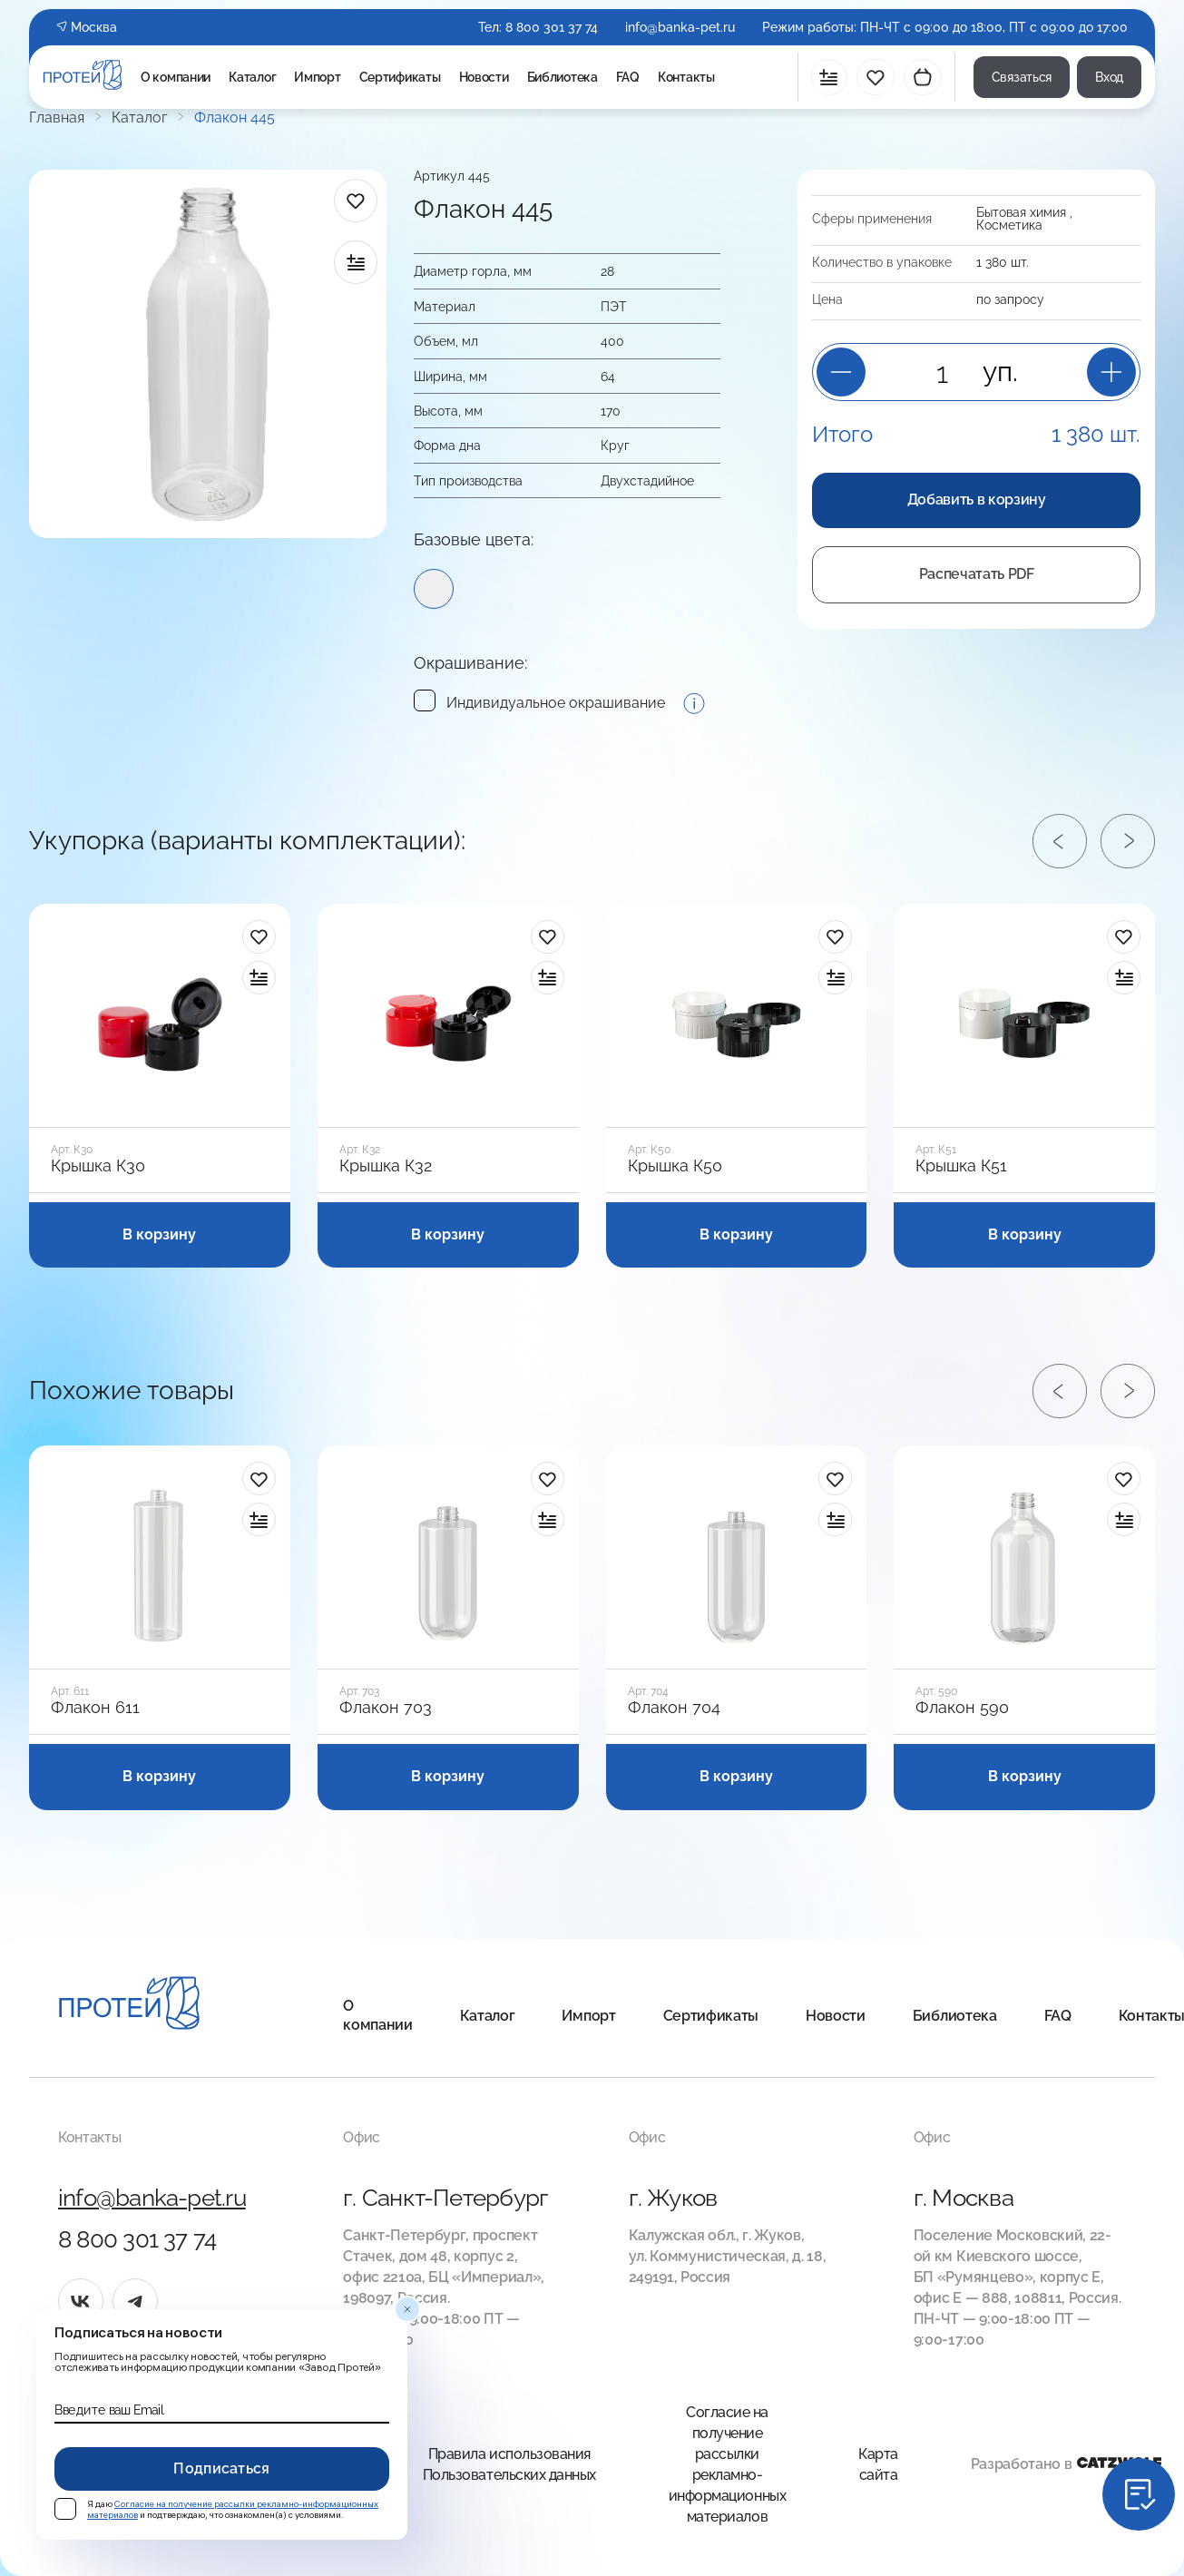 Image resolution: width=1184 pixels, height=2576 pixels. I want to click on Импорт, so click(317, 77).